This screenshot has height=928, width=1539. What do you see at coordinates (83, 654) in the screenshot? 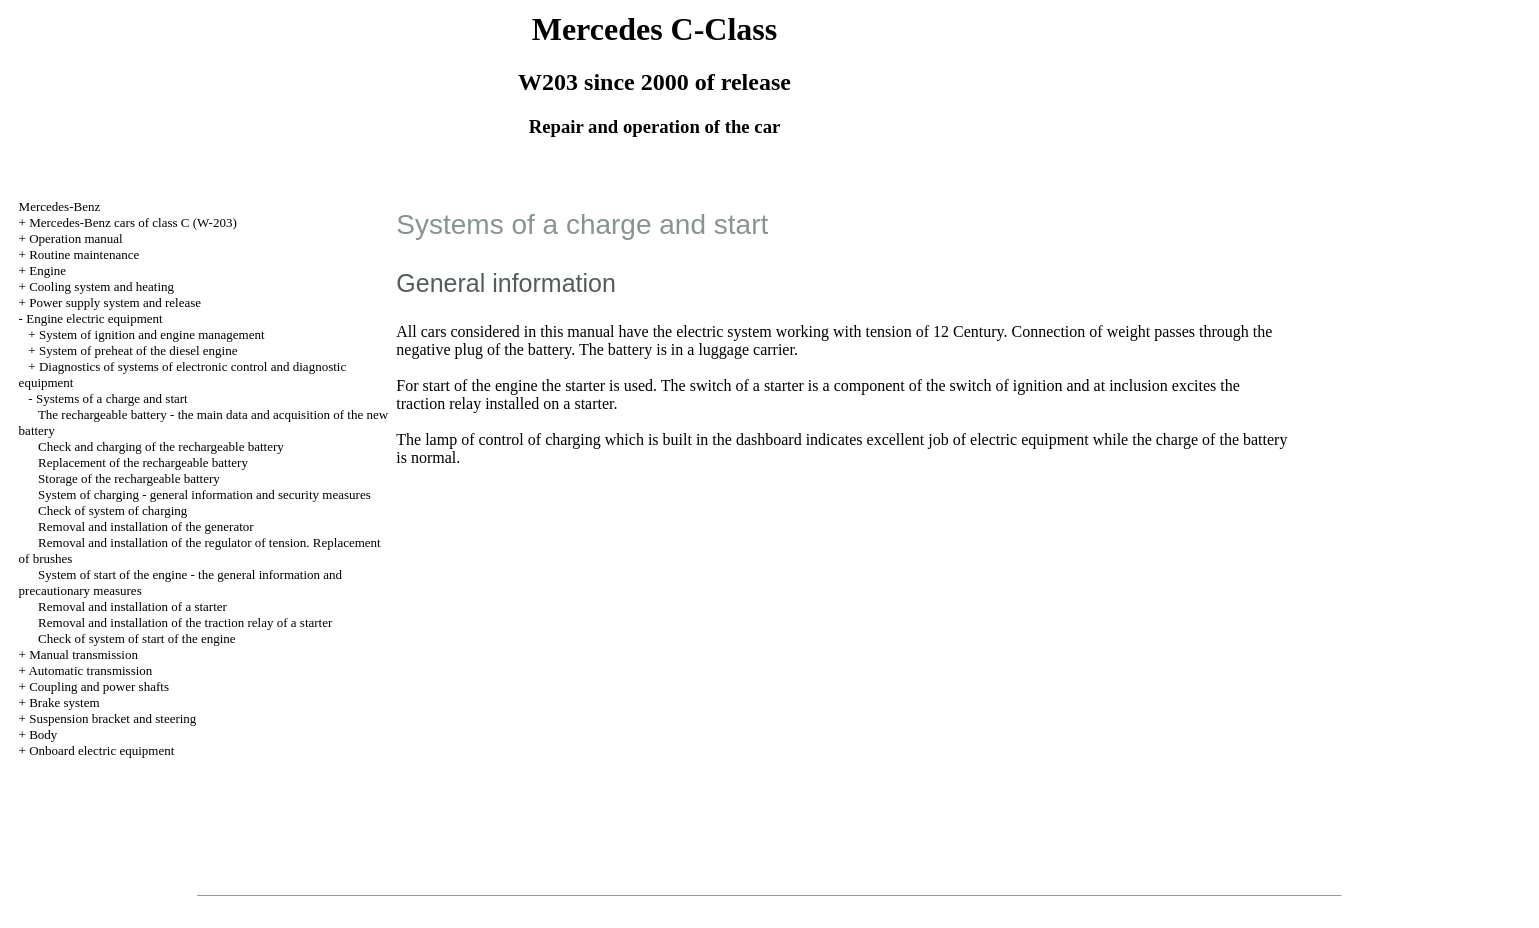
I see `Manual transmission` at bounding box center [83, 654].